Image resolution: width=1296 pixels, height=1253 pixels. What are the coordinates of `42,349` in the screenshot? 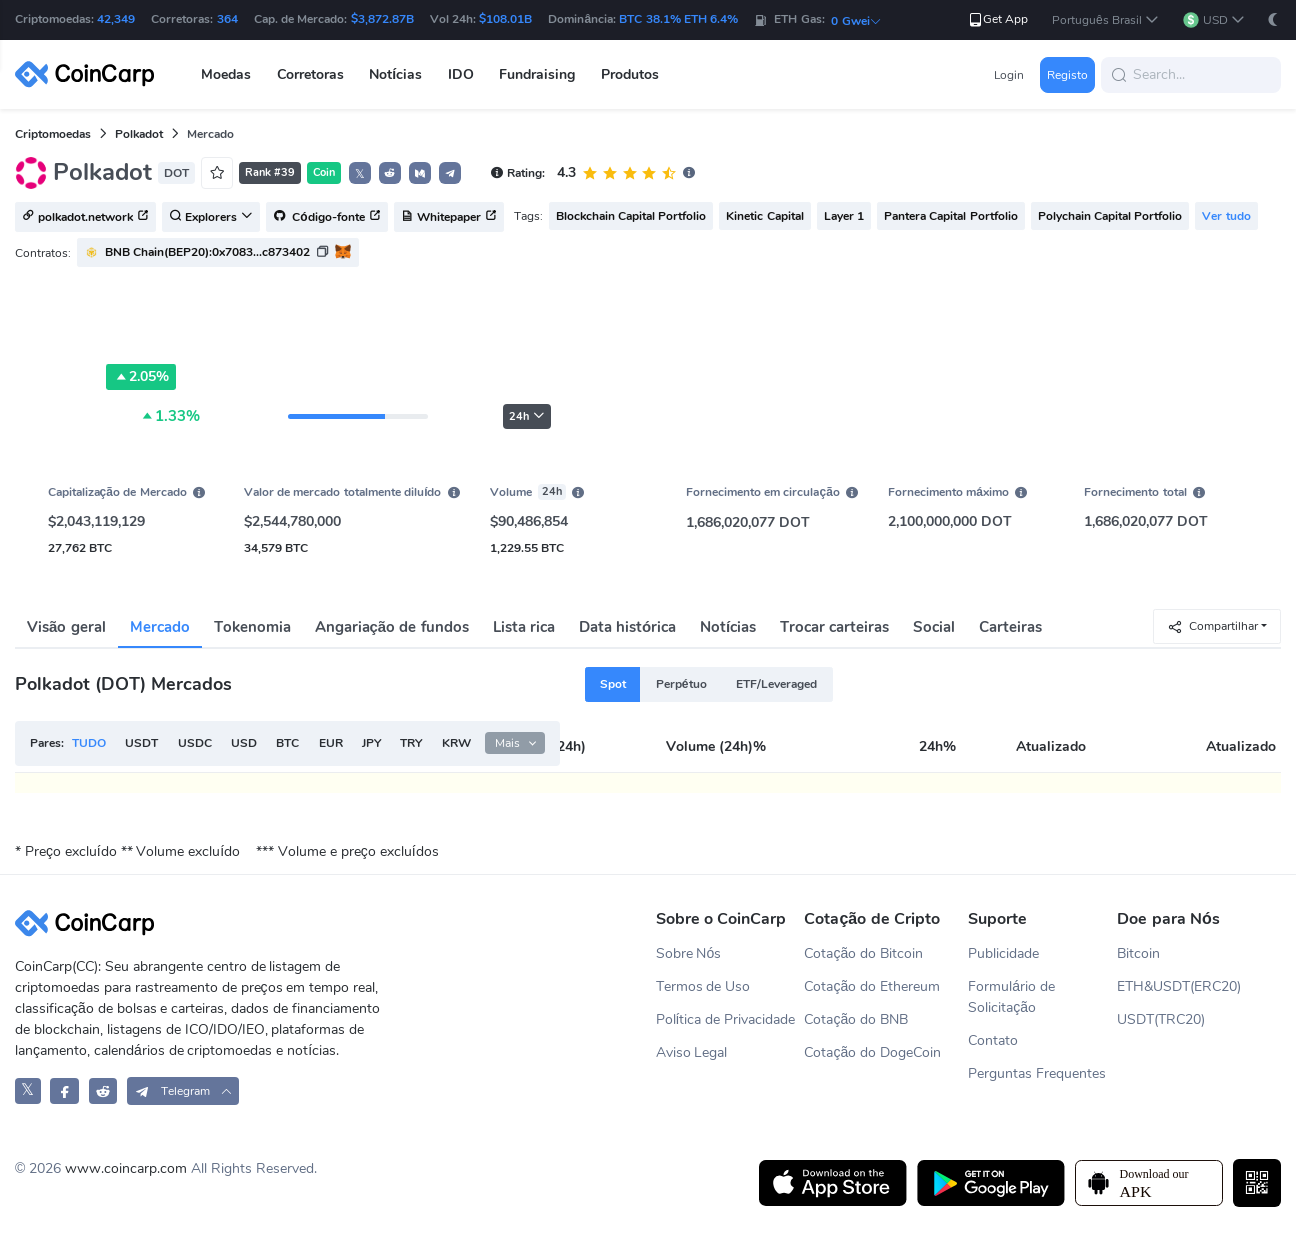 It's located at (116, 19).